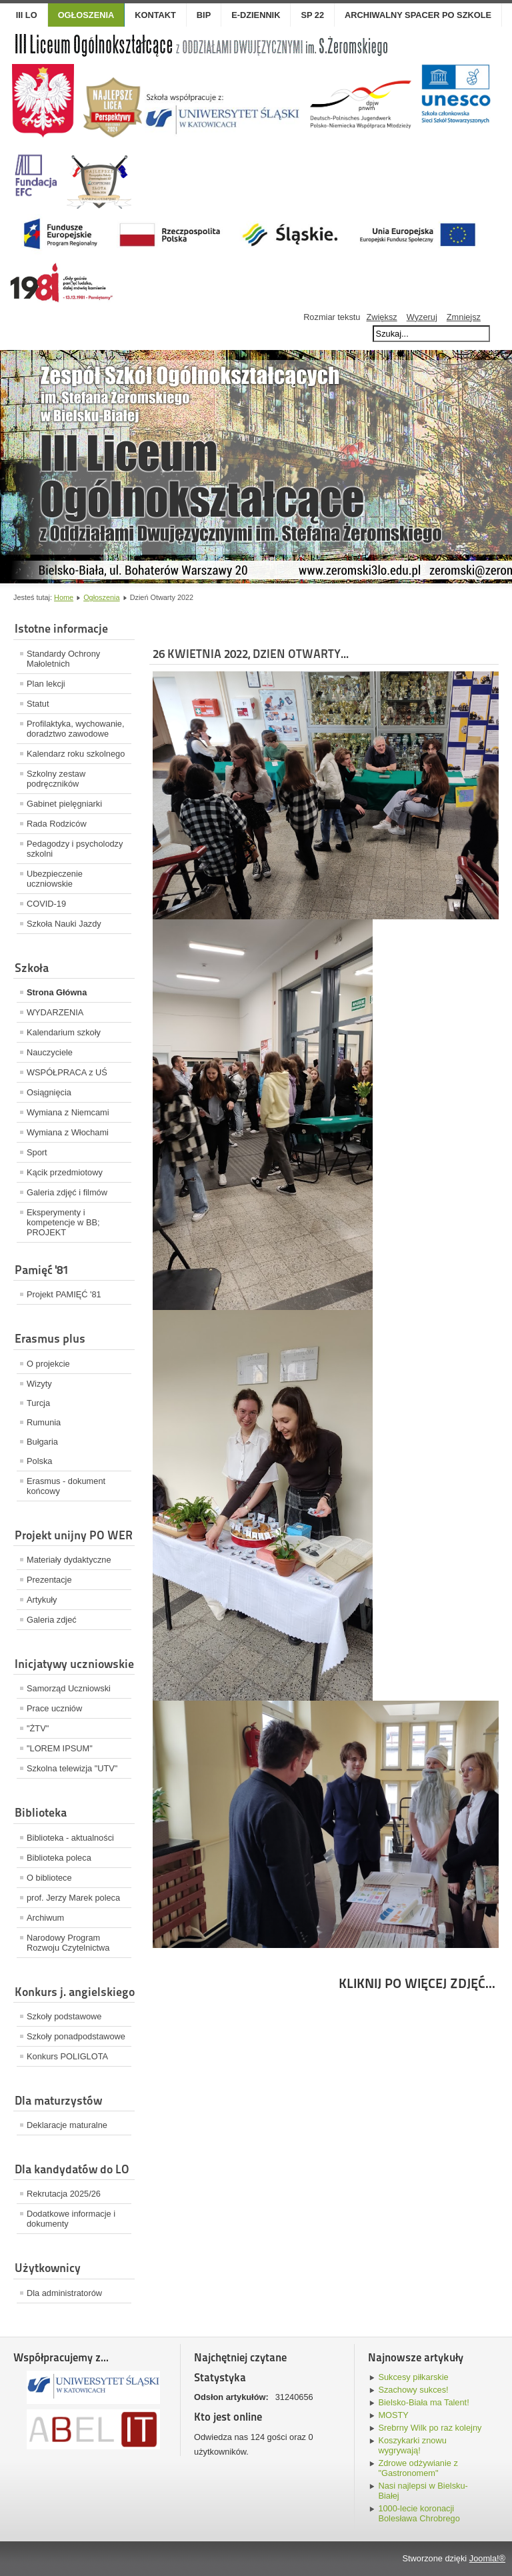  Describe the element at coordinates (48, 1364) in the screenshot. I see `O projekcie` at that location.